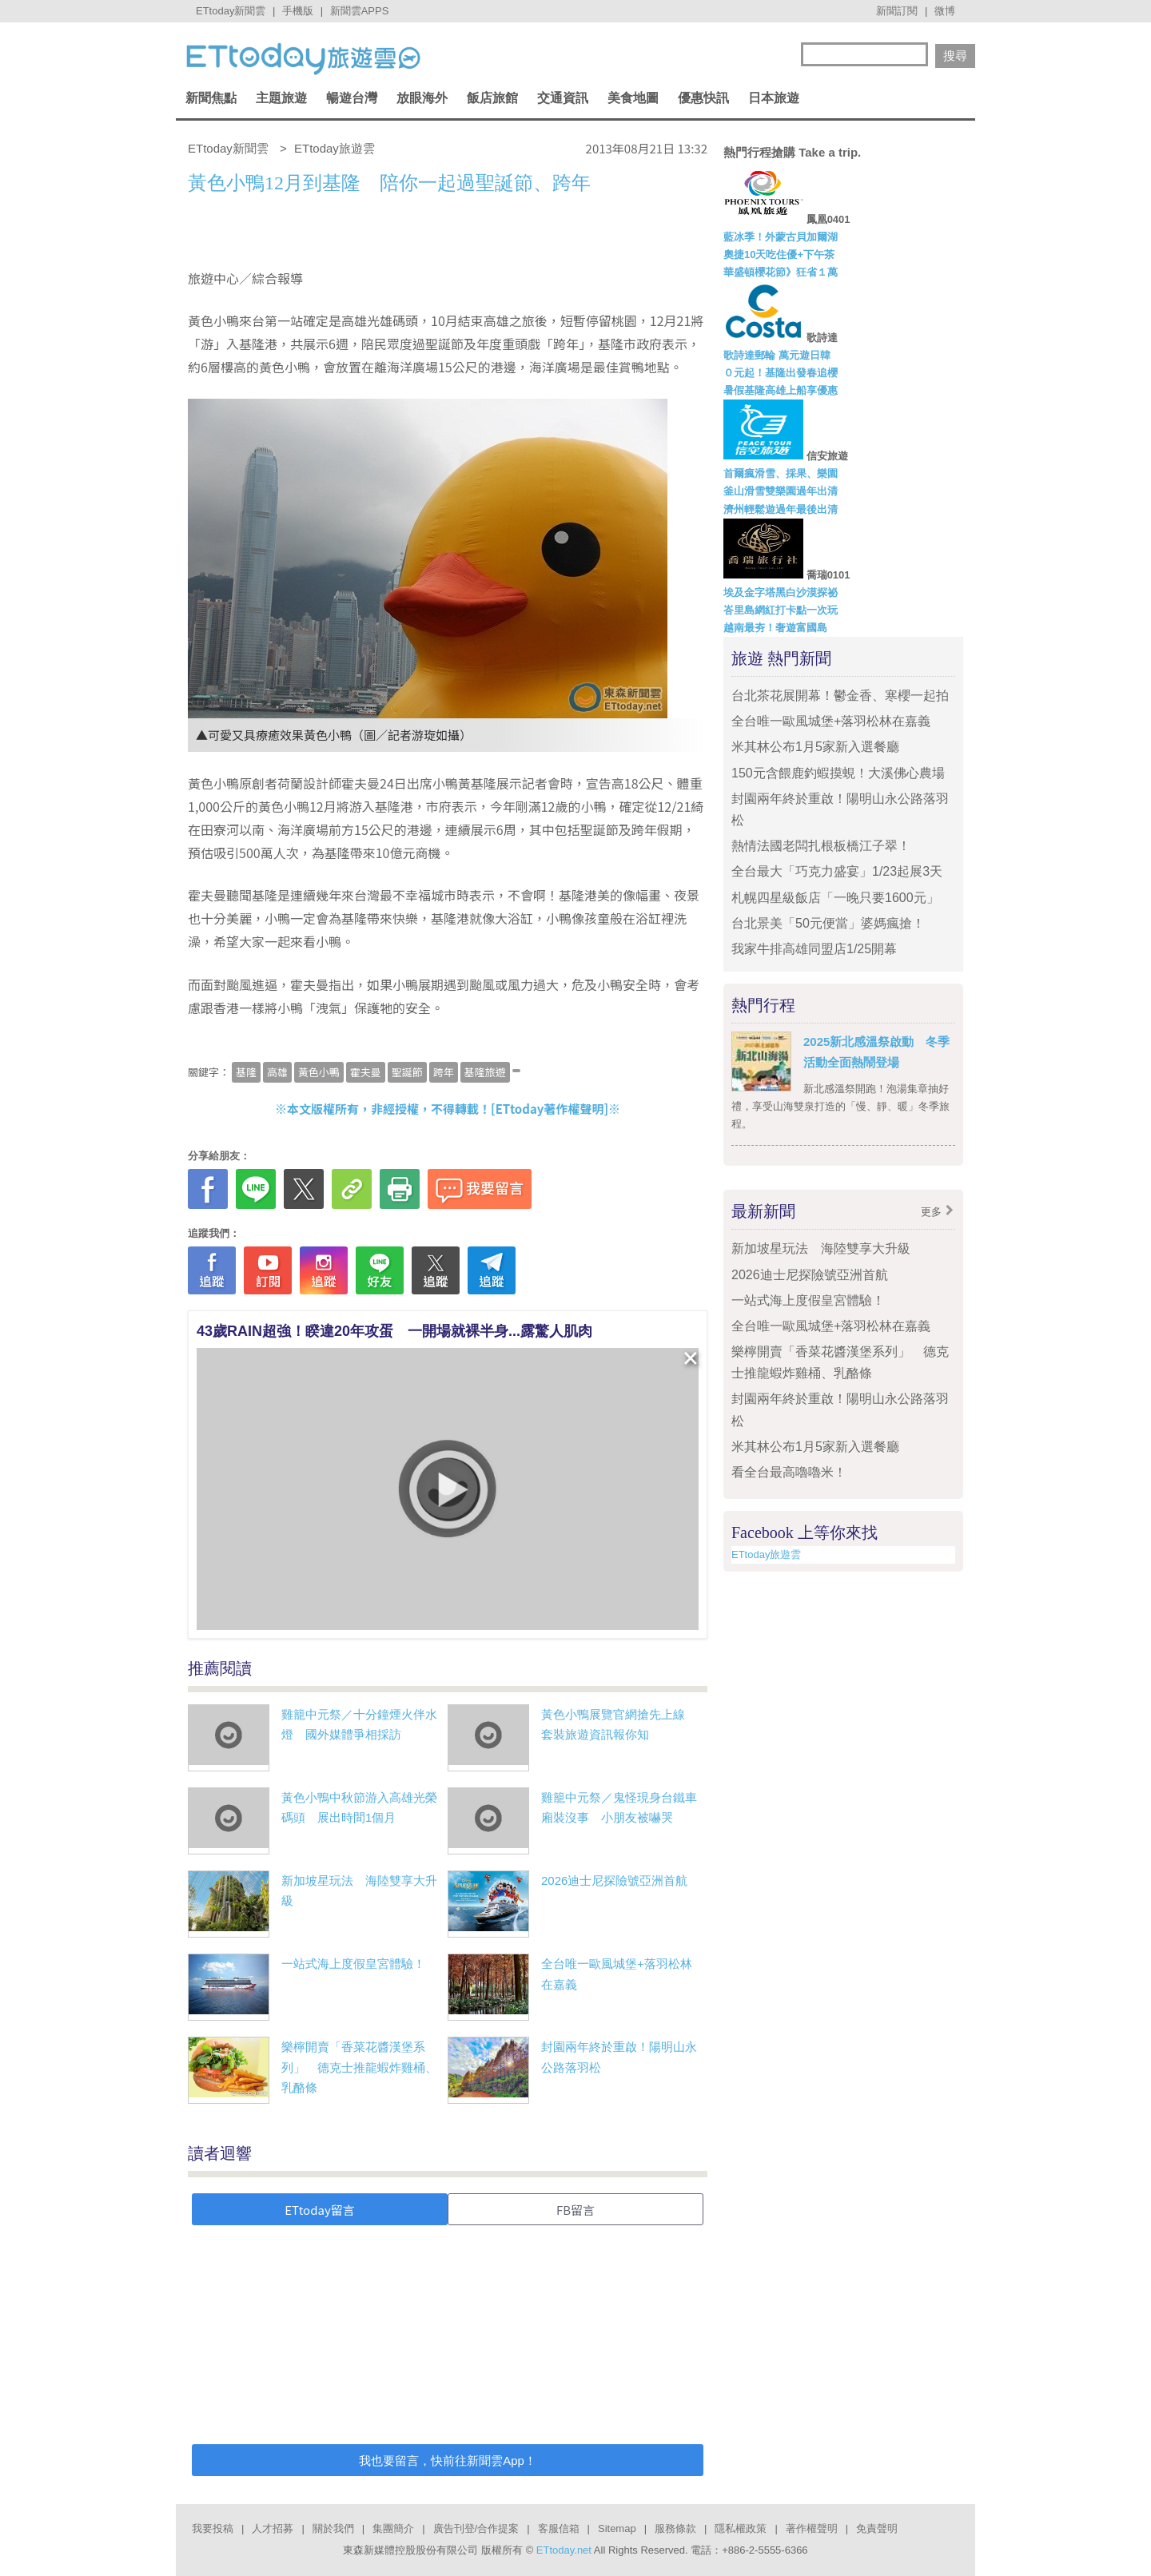 Image resolution: width=1151 pixels, height=2576 pixels. I want to click on 美食地圖, so click(633, 98).